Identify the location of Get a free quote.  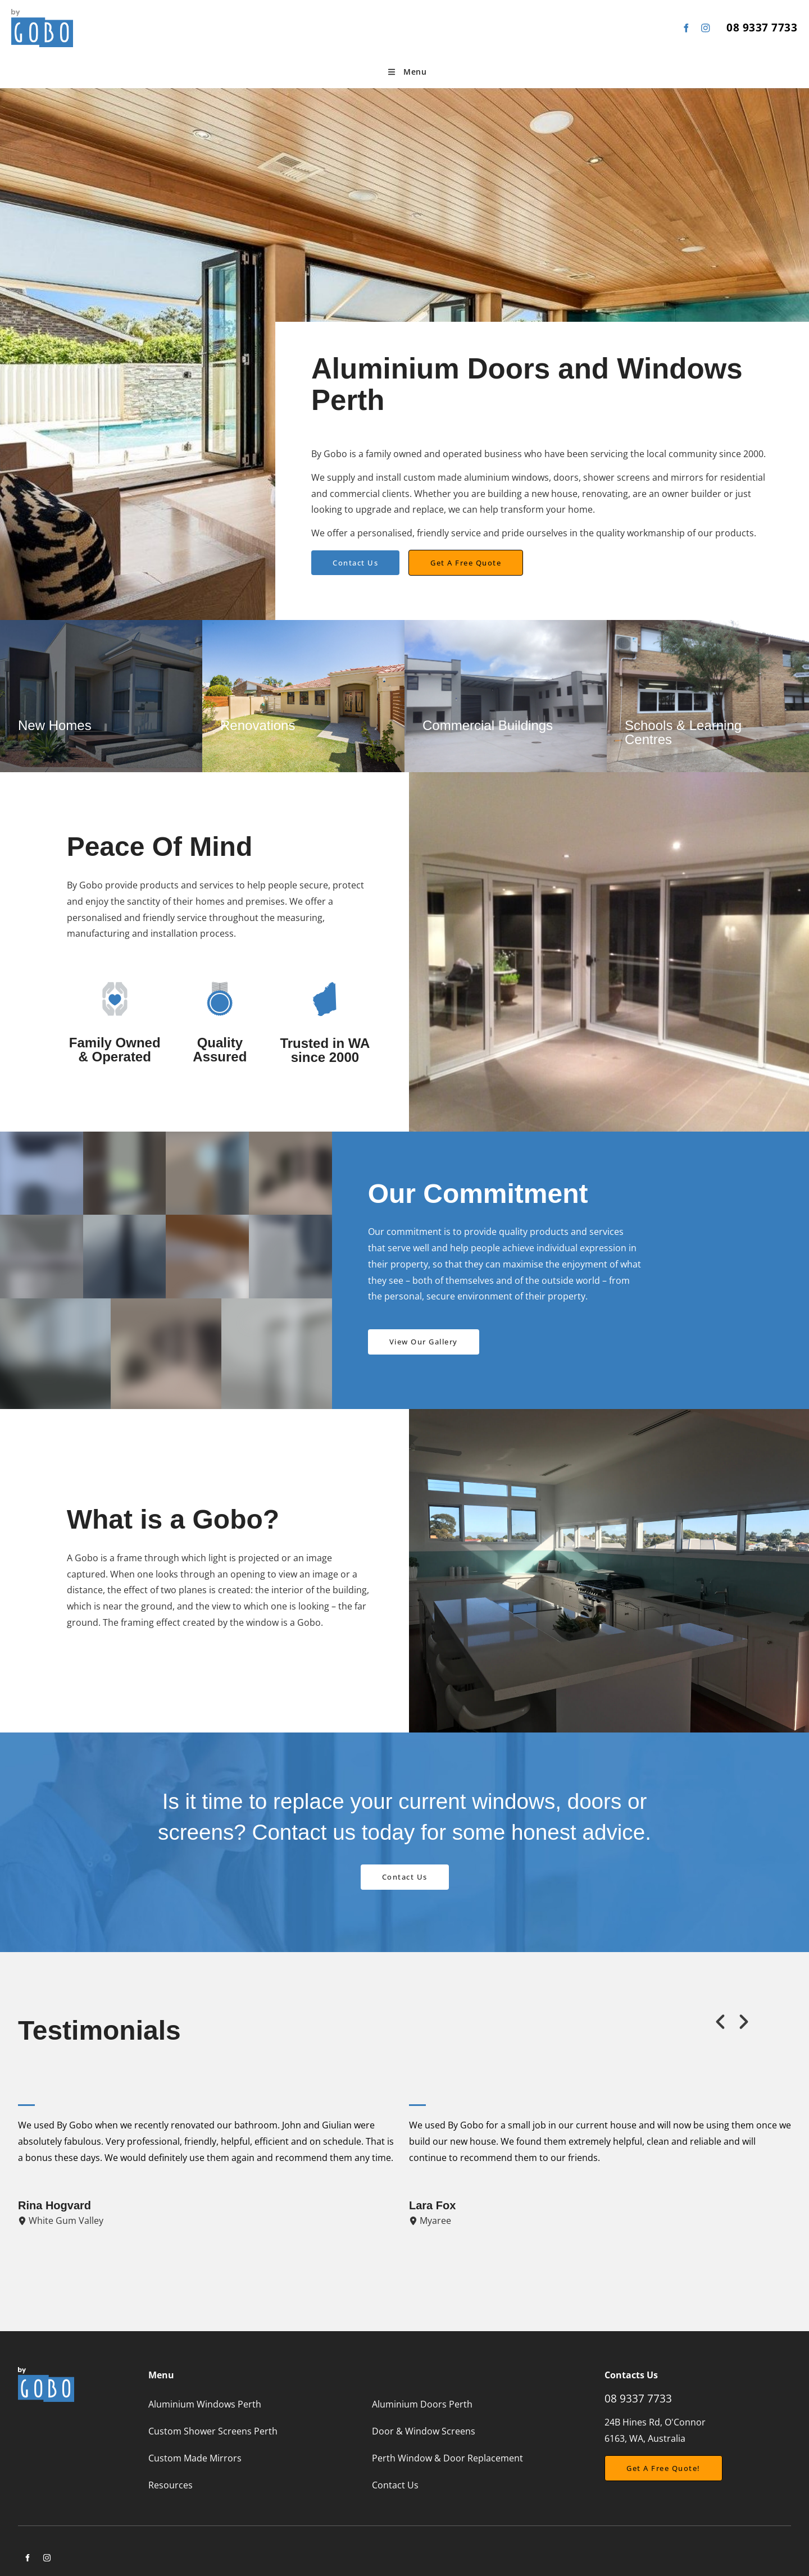
(443, 558).